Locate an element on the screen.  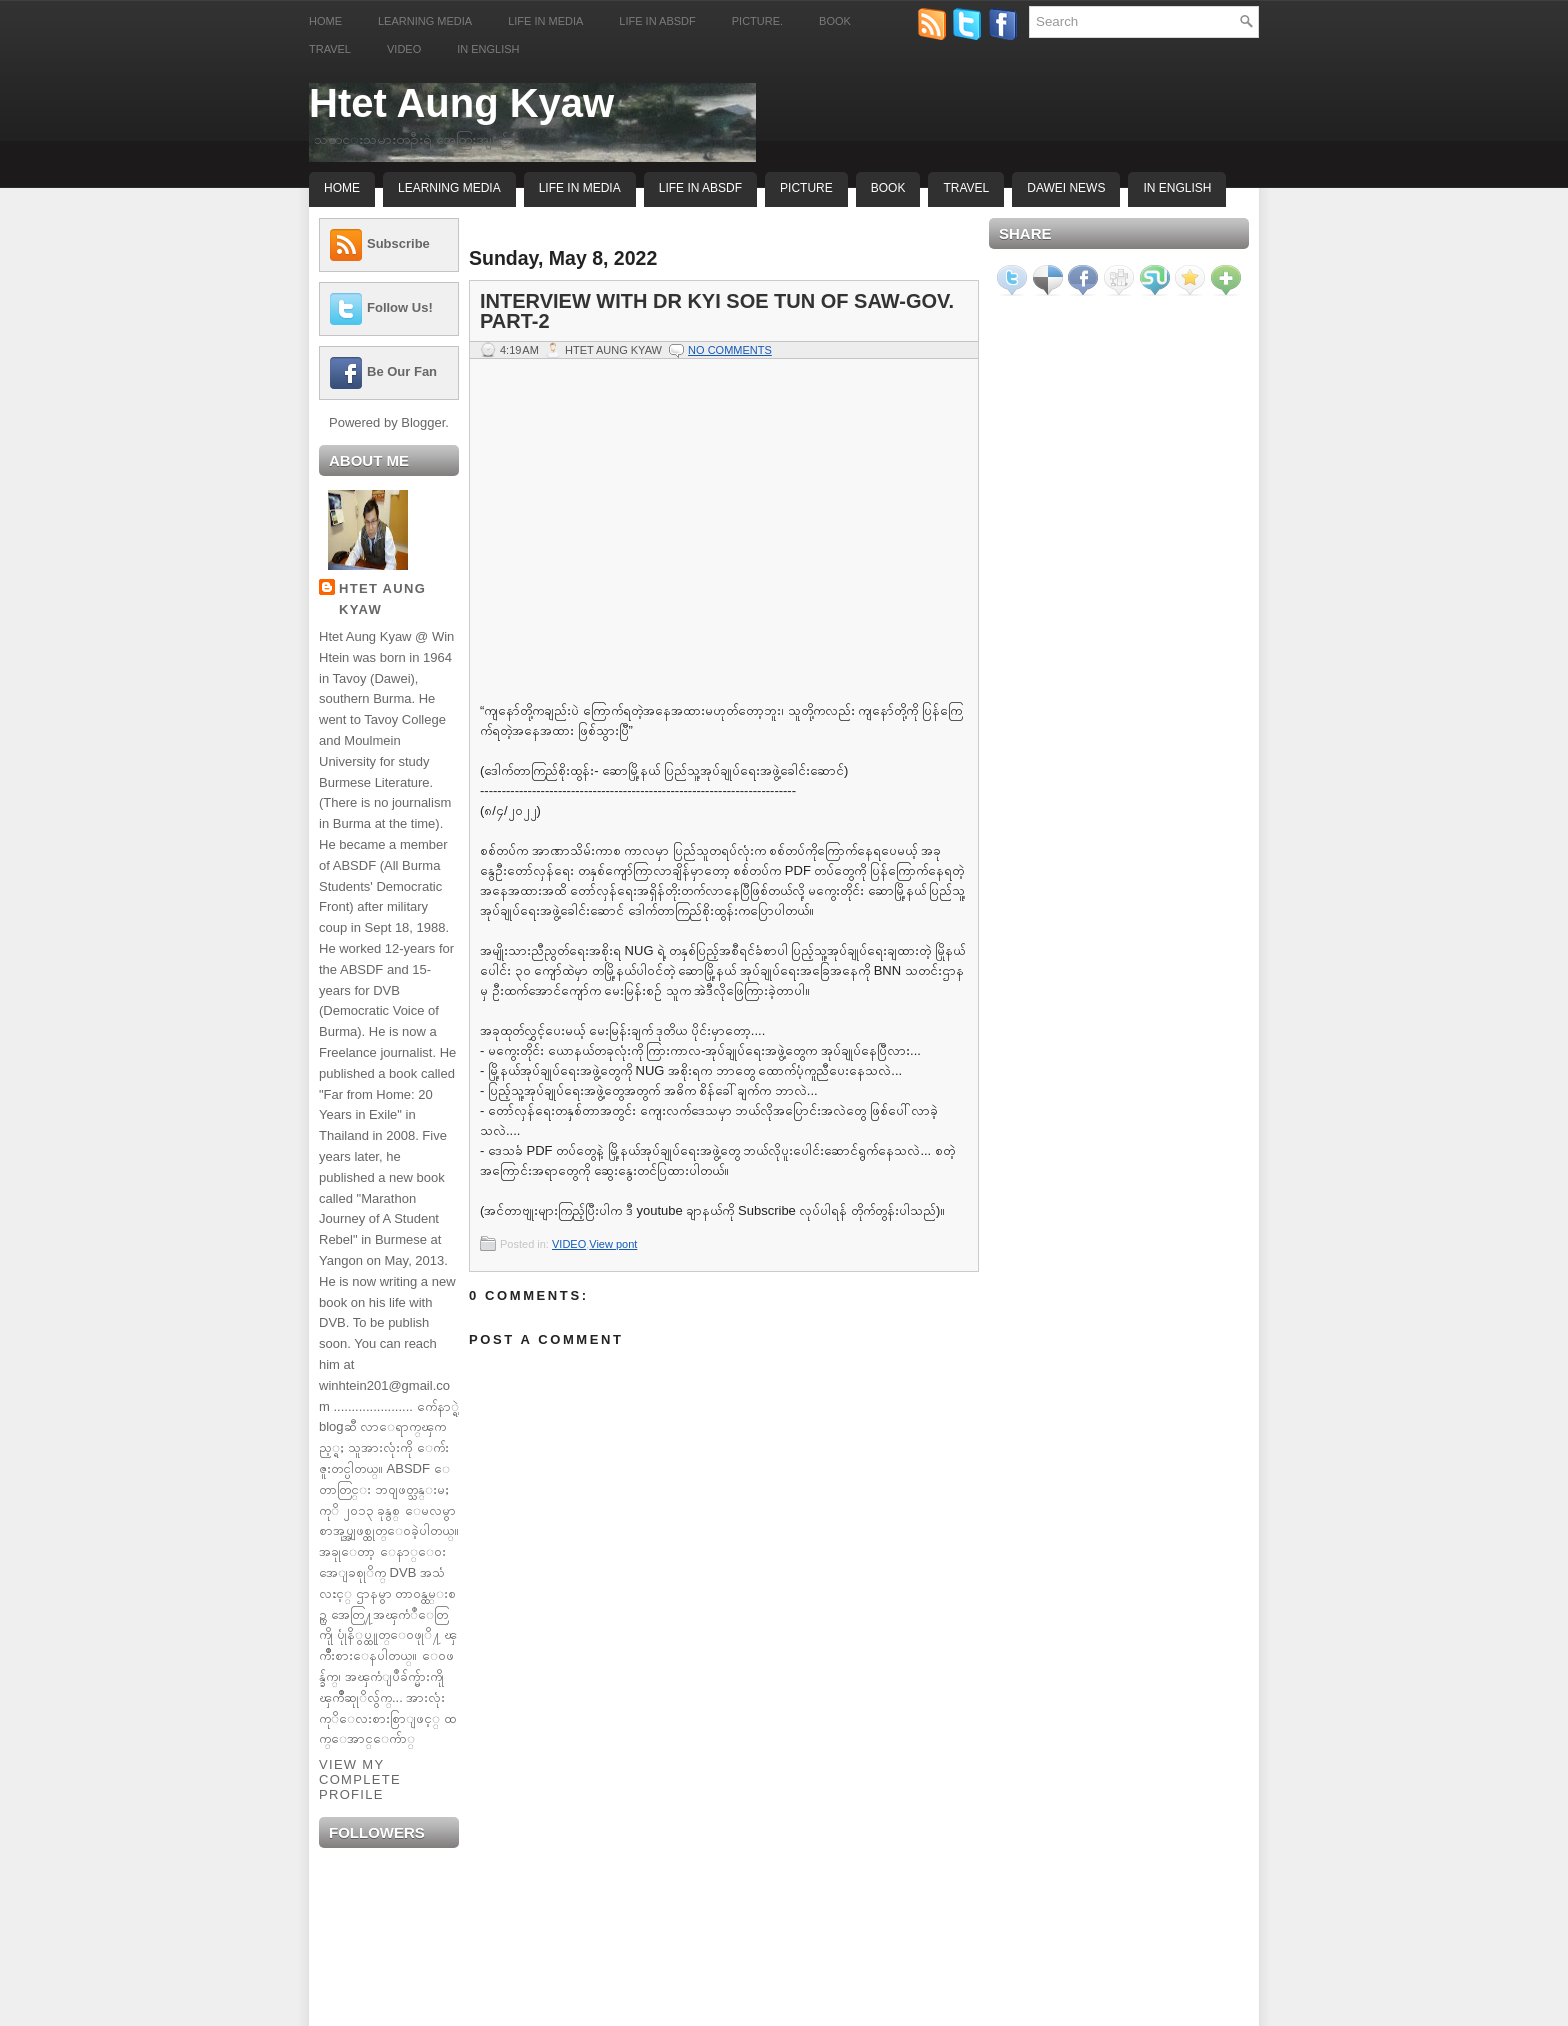
Subscribe is located at coordinates (398, 243).